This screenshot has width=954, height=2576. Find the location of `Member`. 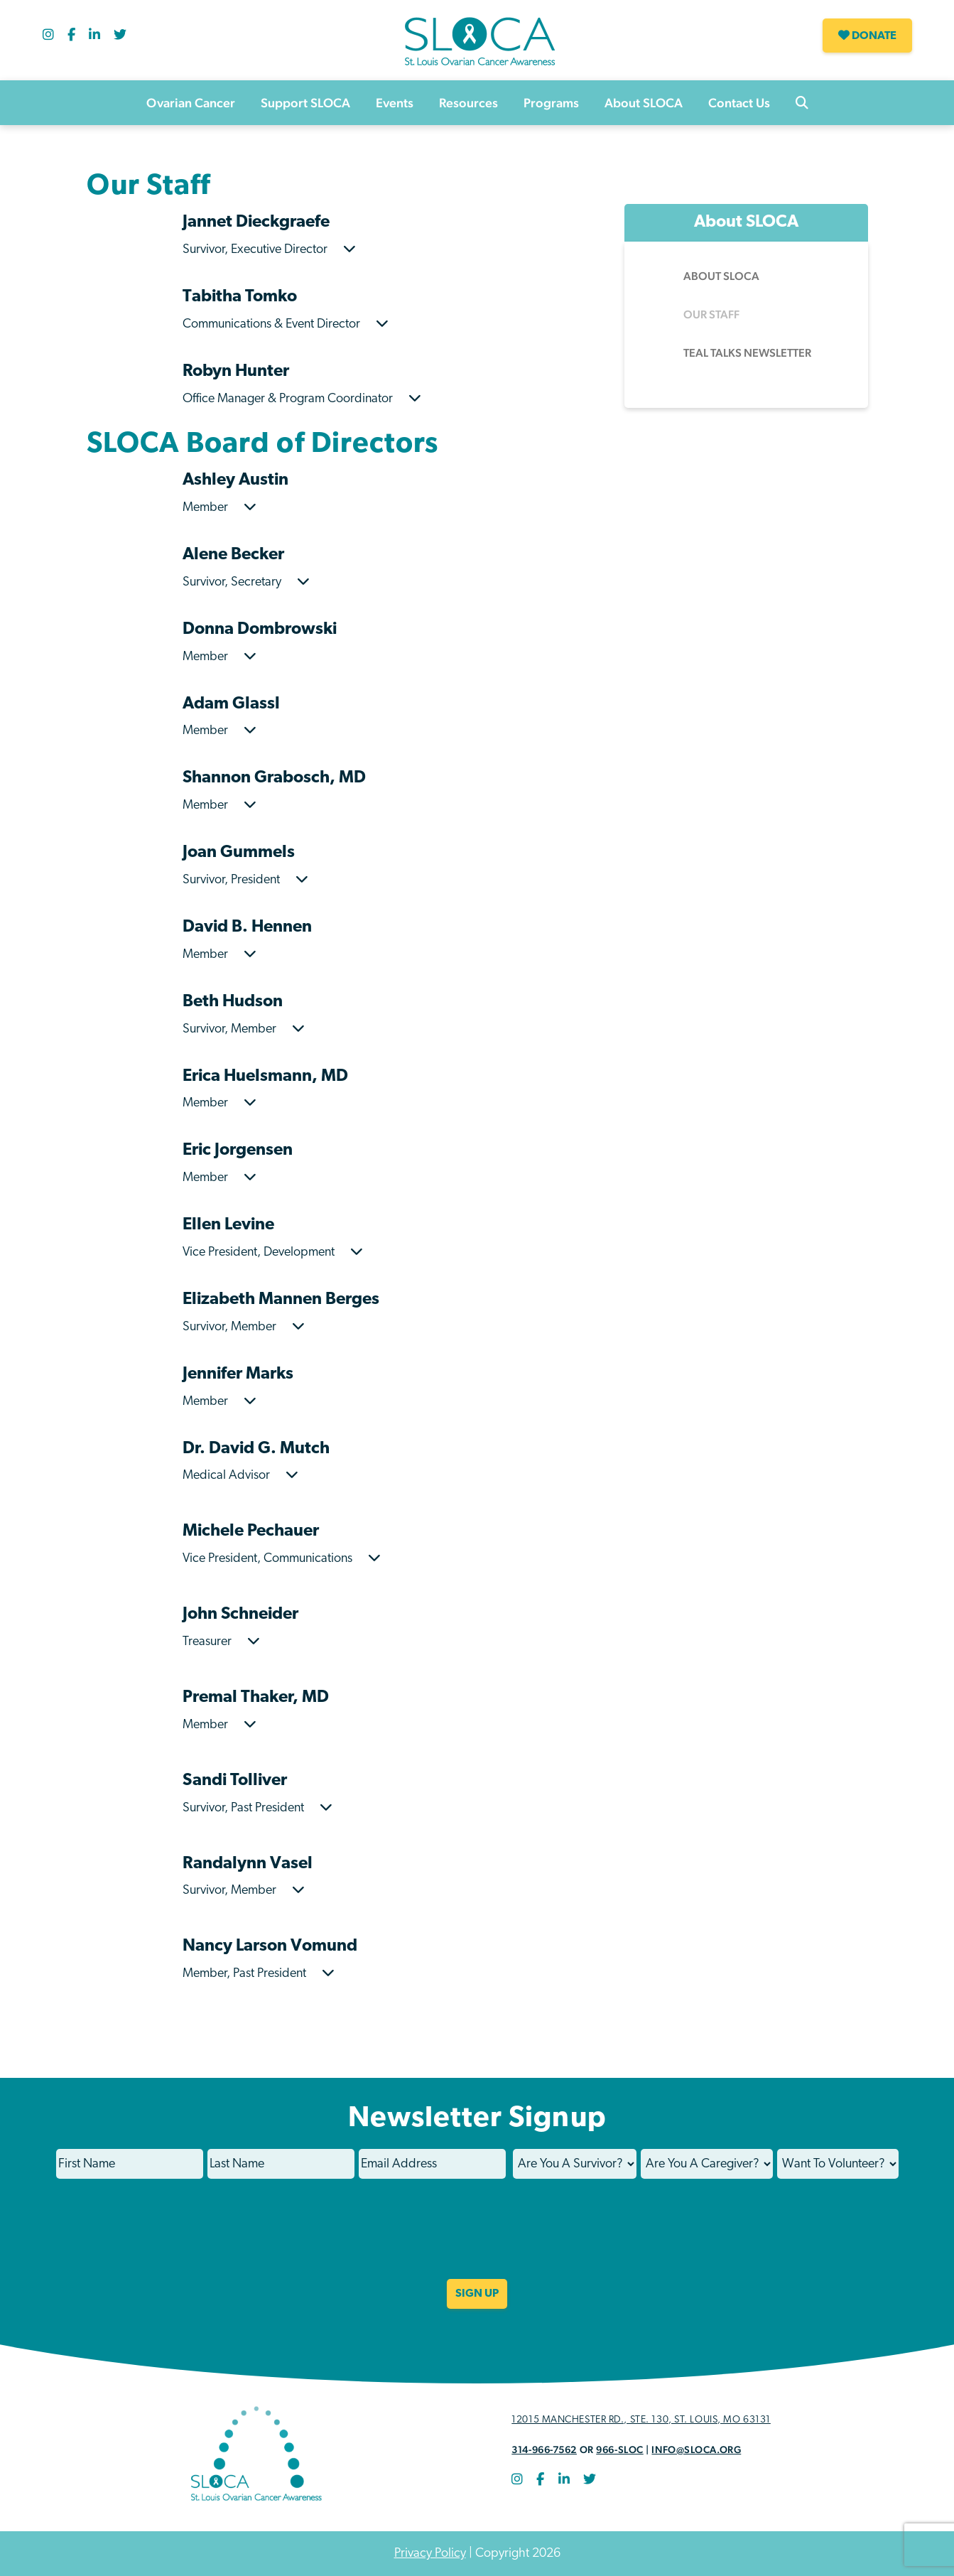

Member is located at coordinates (219, 507).